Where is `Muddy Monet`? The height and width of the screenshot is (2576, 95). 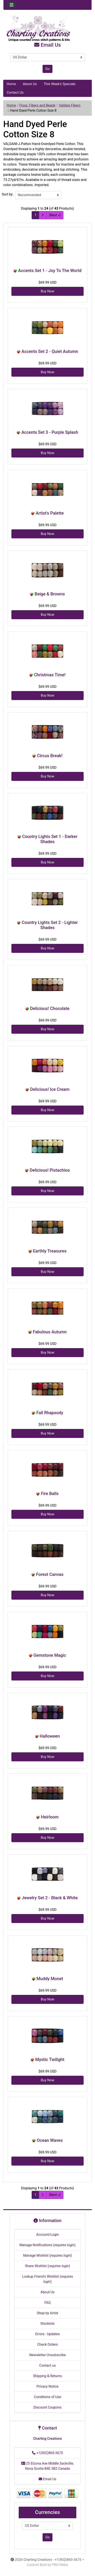
Muddy Monet is located at coordinates (50, 1978).